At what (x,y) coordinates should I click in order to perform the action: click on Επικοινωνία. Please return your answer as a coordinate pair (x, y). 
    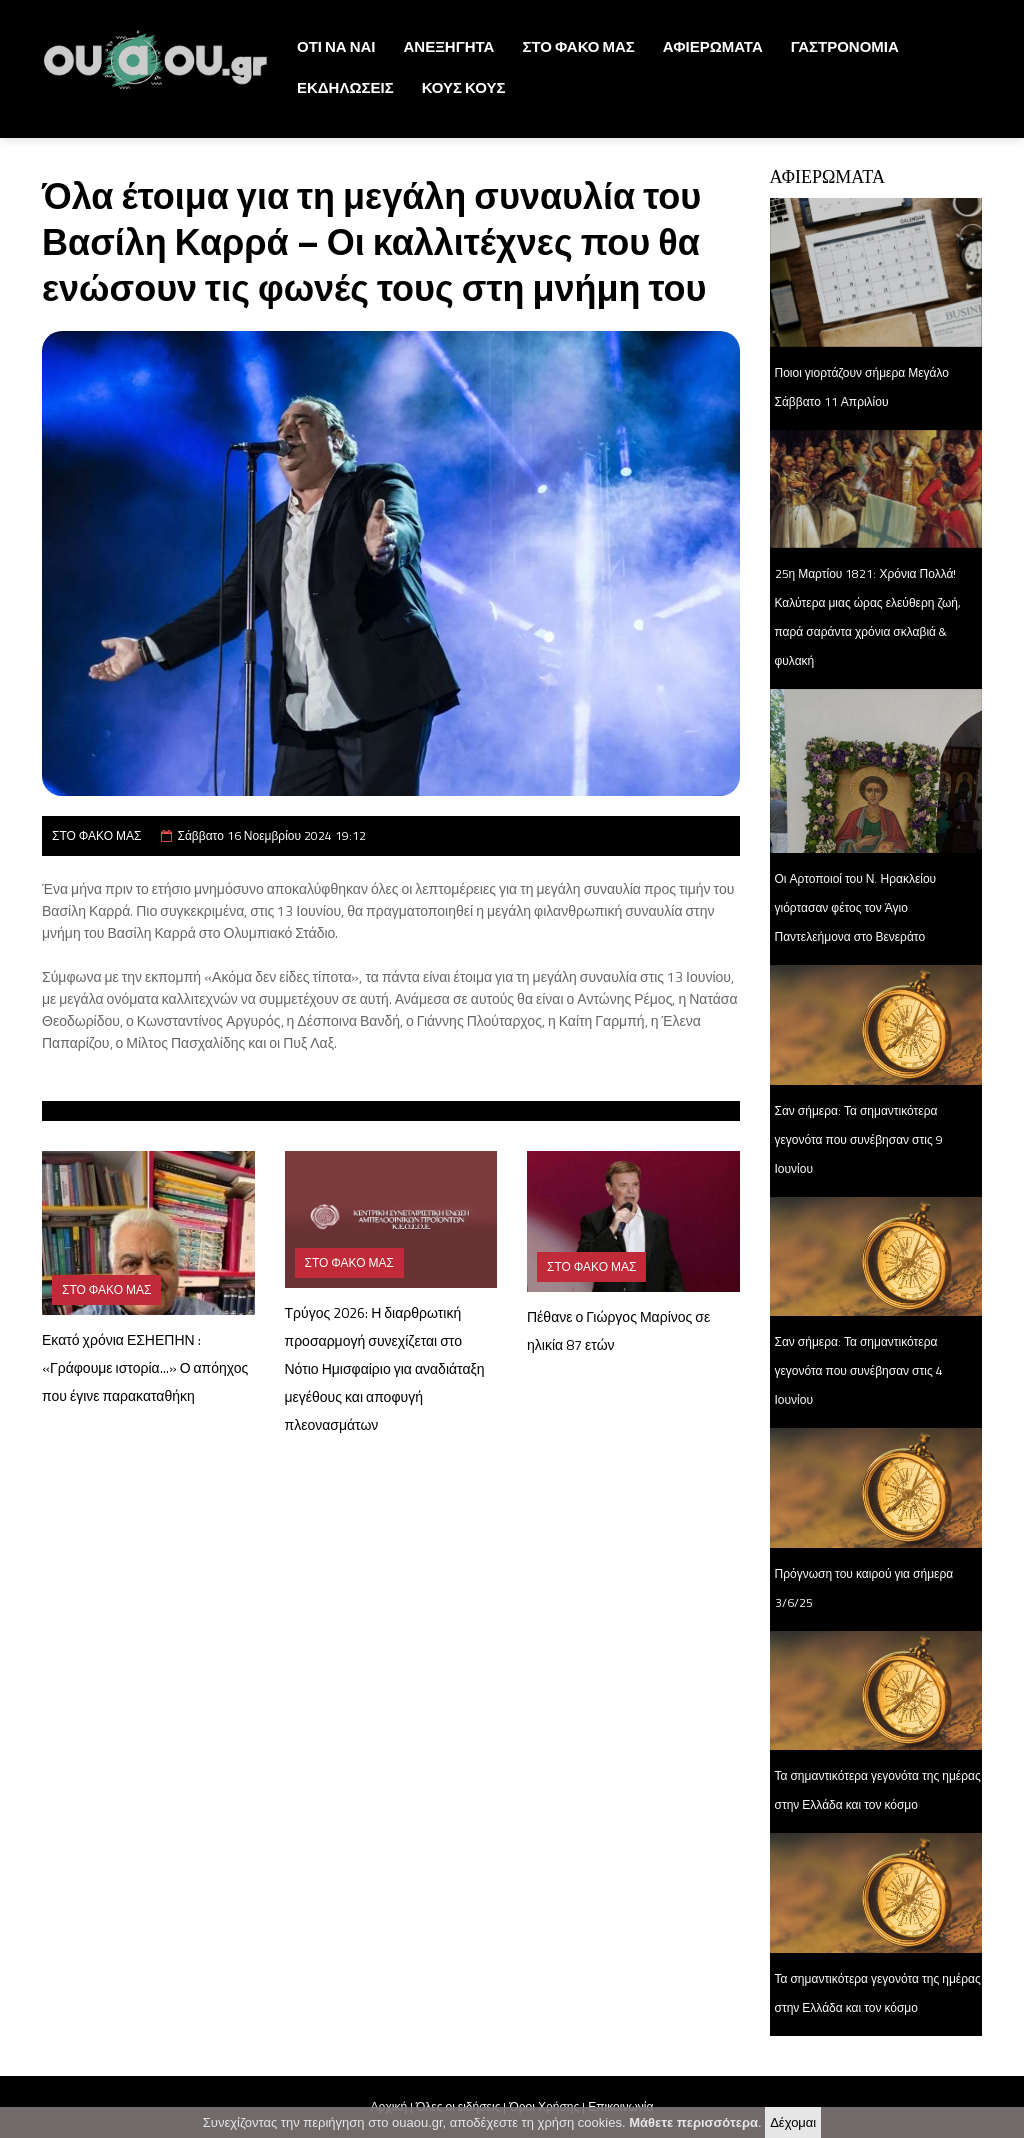
    Looking at the image, I should click on (620, 2106).